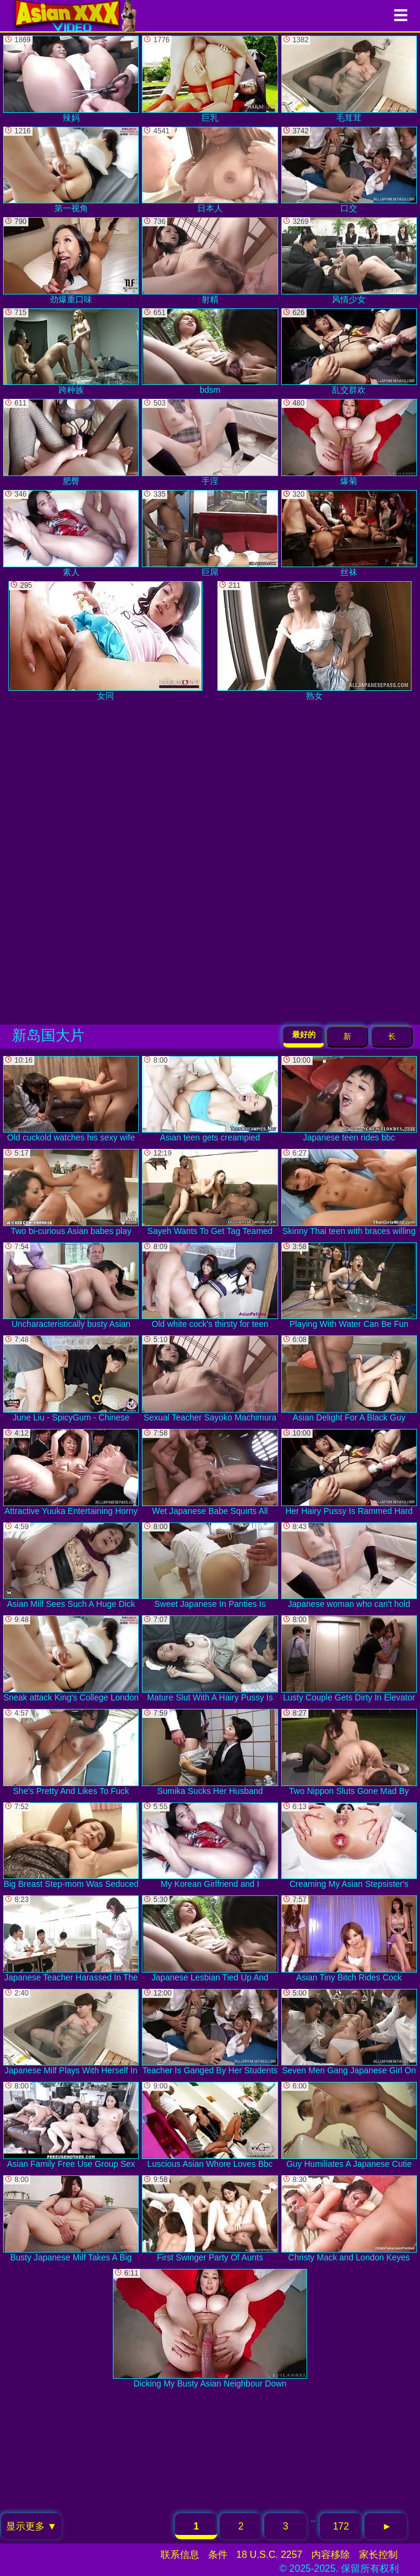 The image size is (420, 2576). Describe the element at coordinates (349, 533) in the screenshot. I see `丝袜` at that location.